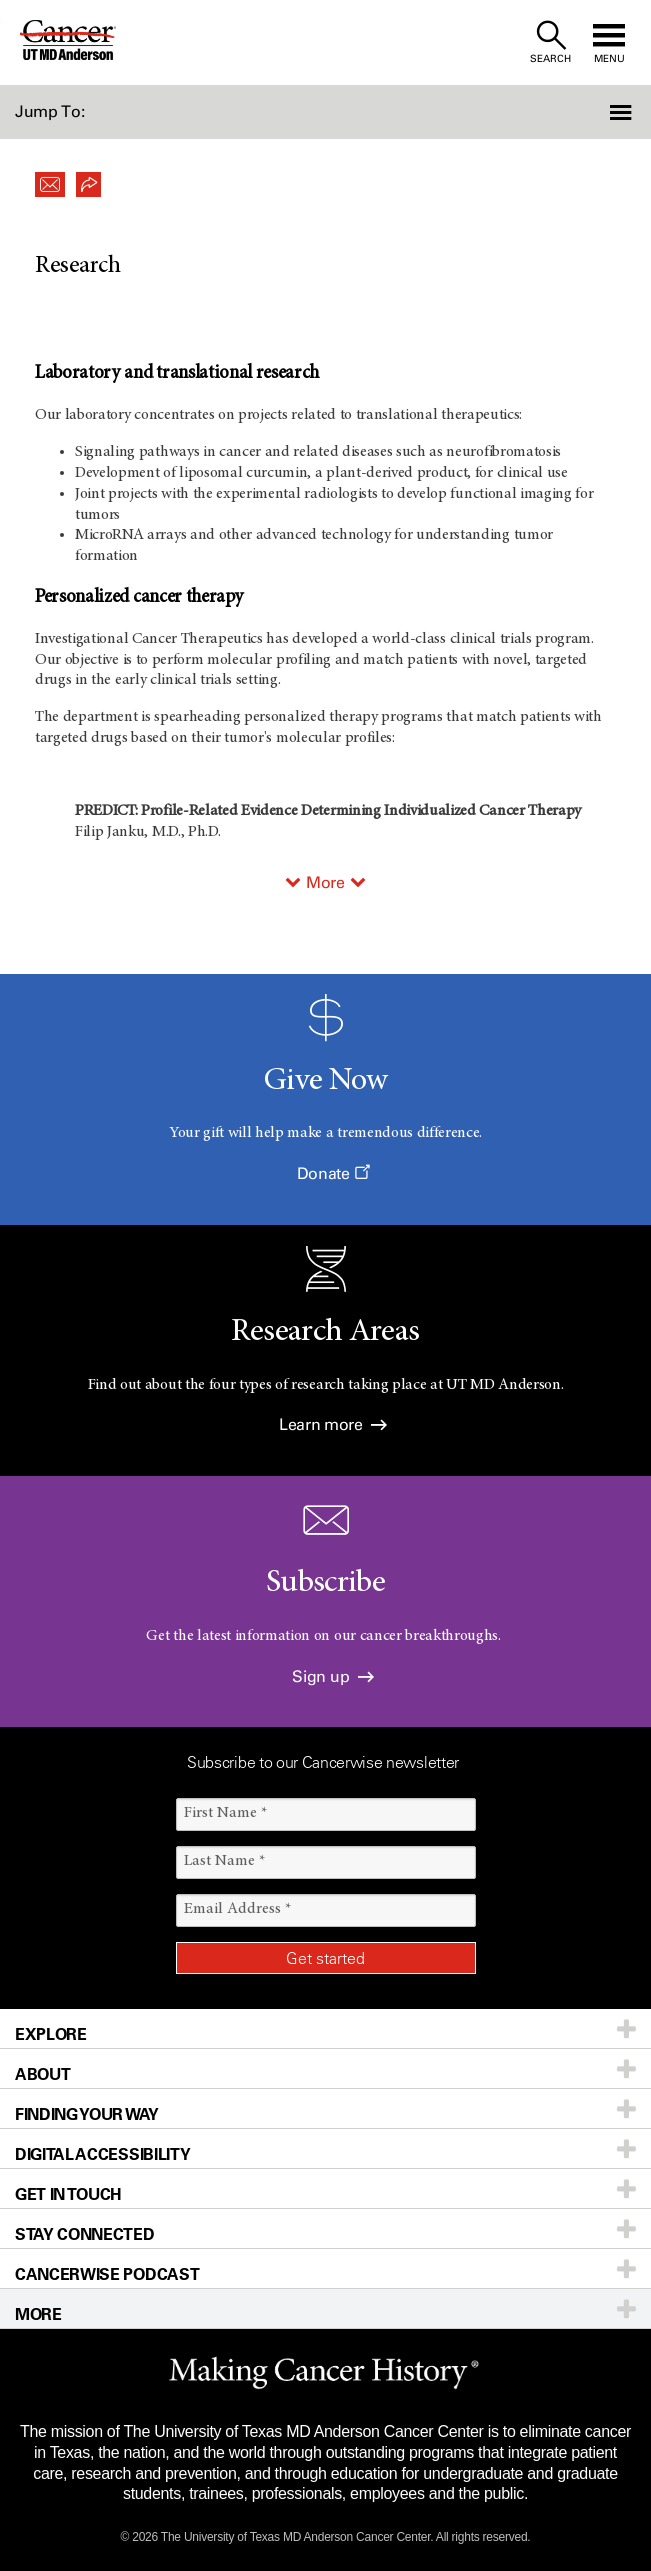 The height and width of the screenshot is (2571, 651). I want to click on Donate, so click(333, 1173).